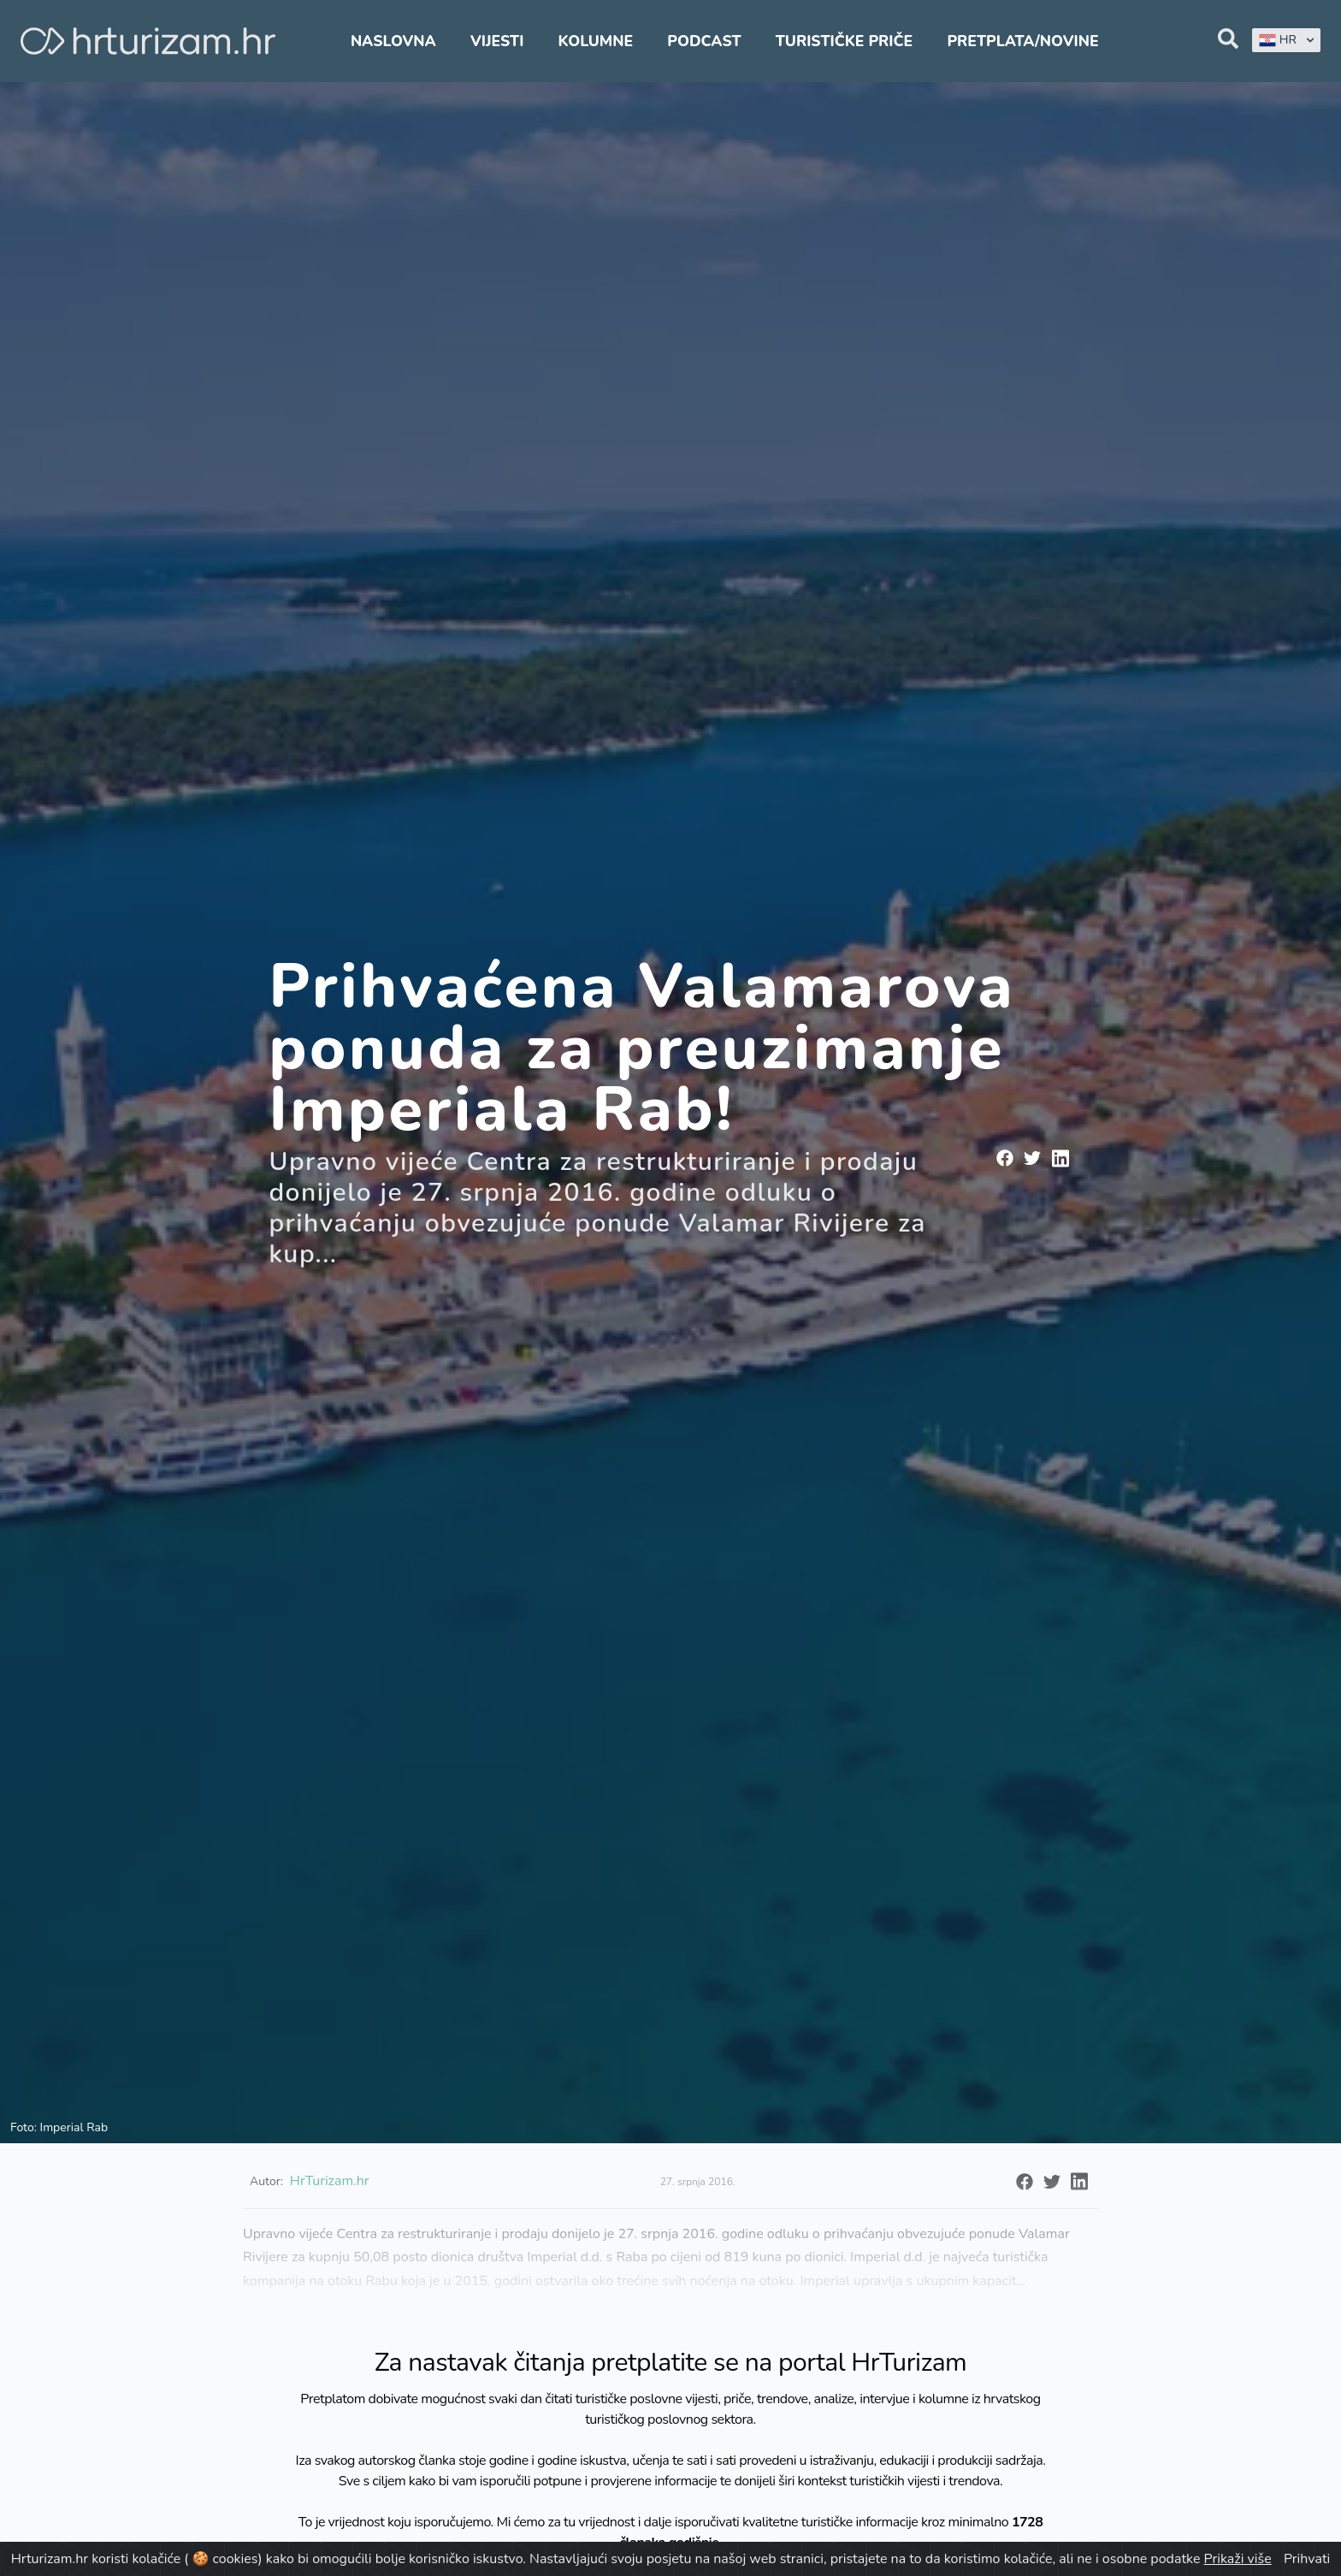 The width and height of the screenshot is (1341, 2576). I want to click on Kolumne, so click(596, 41).